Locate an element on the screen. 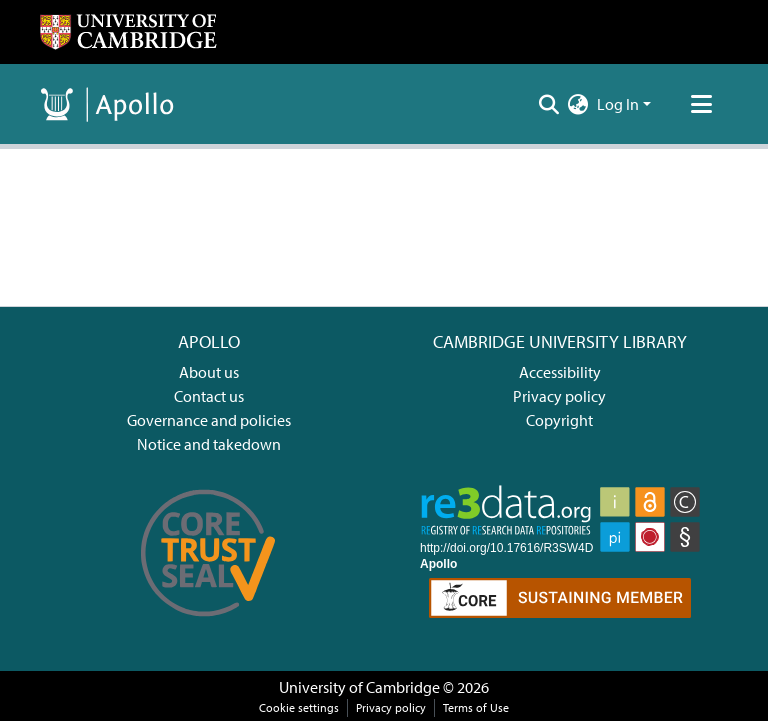 The height and width of the screenshot is (721, 768). [Home] is located at coordinates (128, 32).